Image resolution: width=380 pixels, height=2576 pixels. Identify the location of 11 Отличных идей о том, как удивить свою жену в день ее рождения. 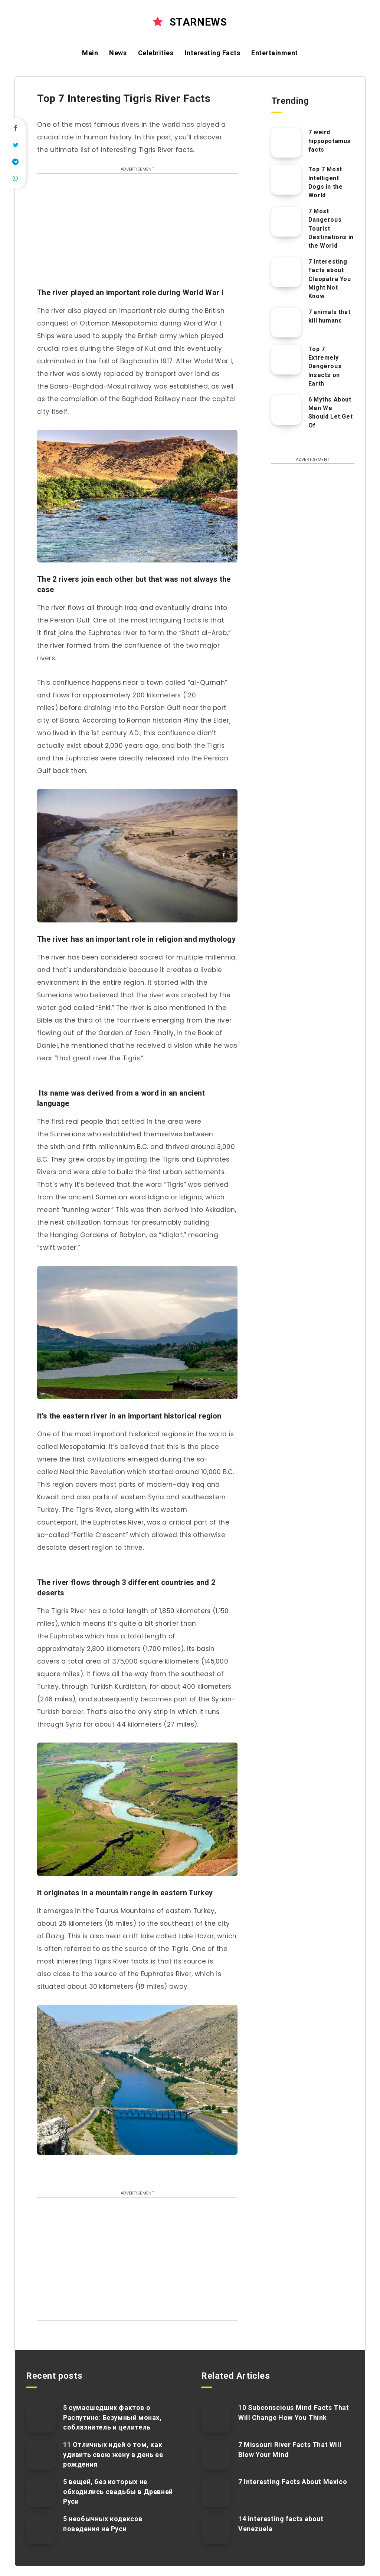
(113, 2454).